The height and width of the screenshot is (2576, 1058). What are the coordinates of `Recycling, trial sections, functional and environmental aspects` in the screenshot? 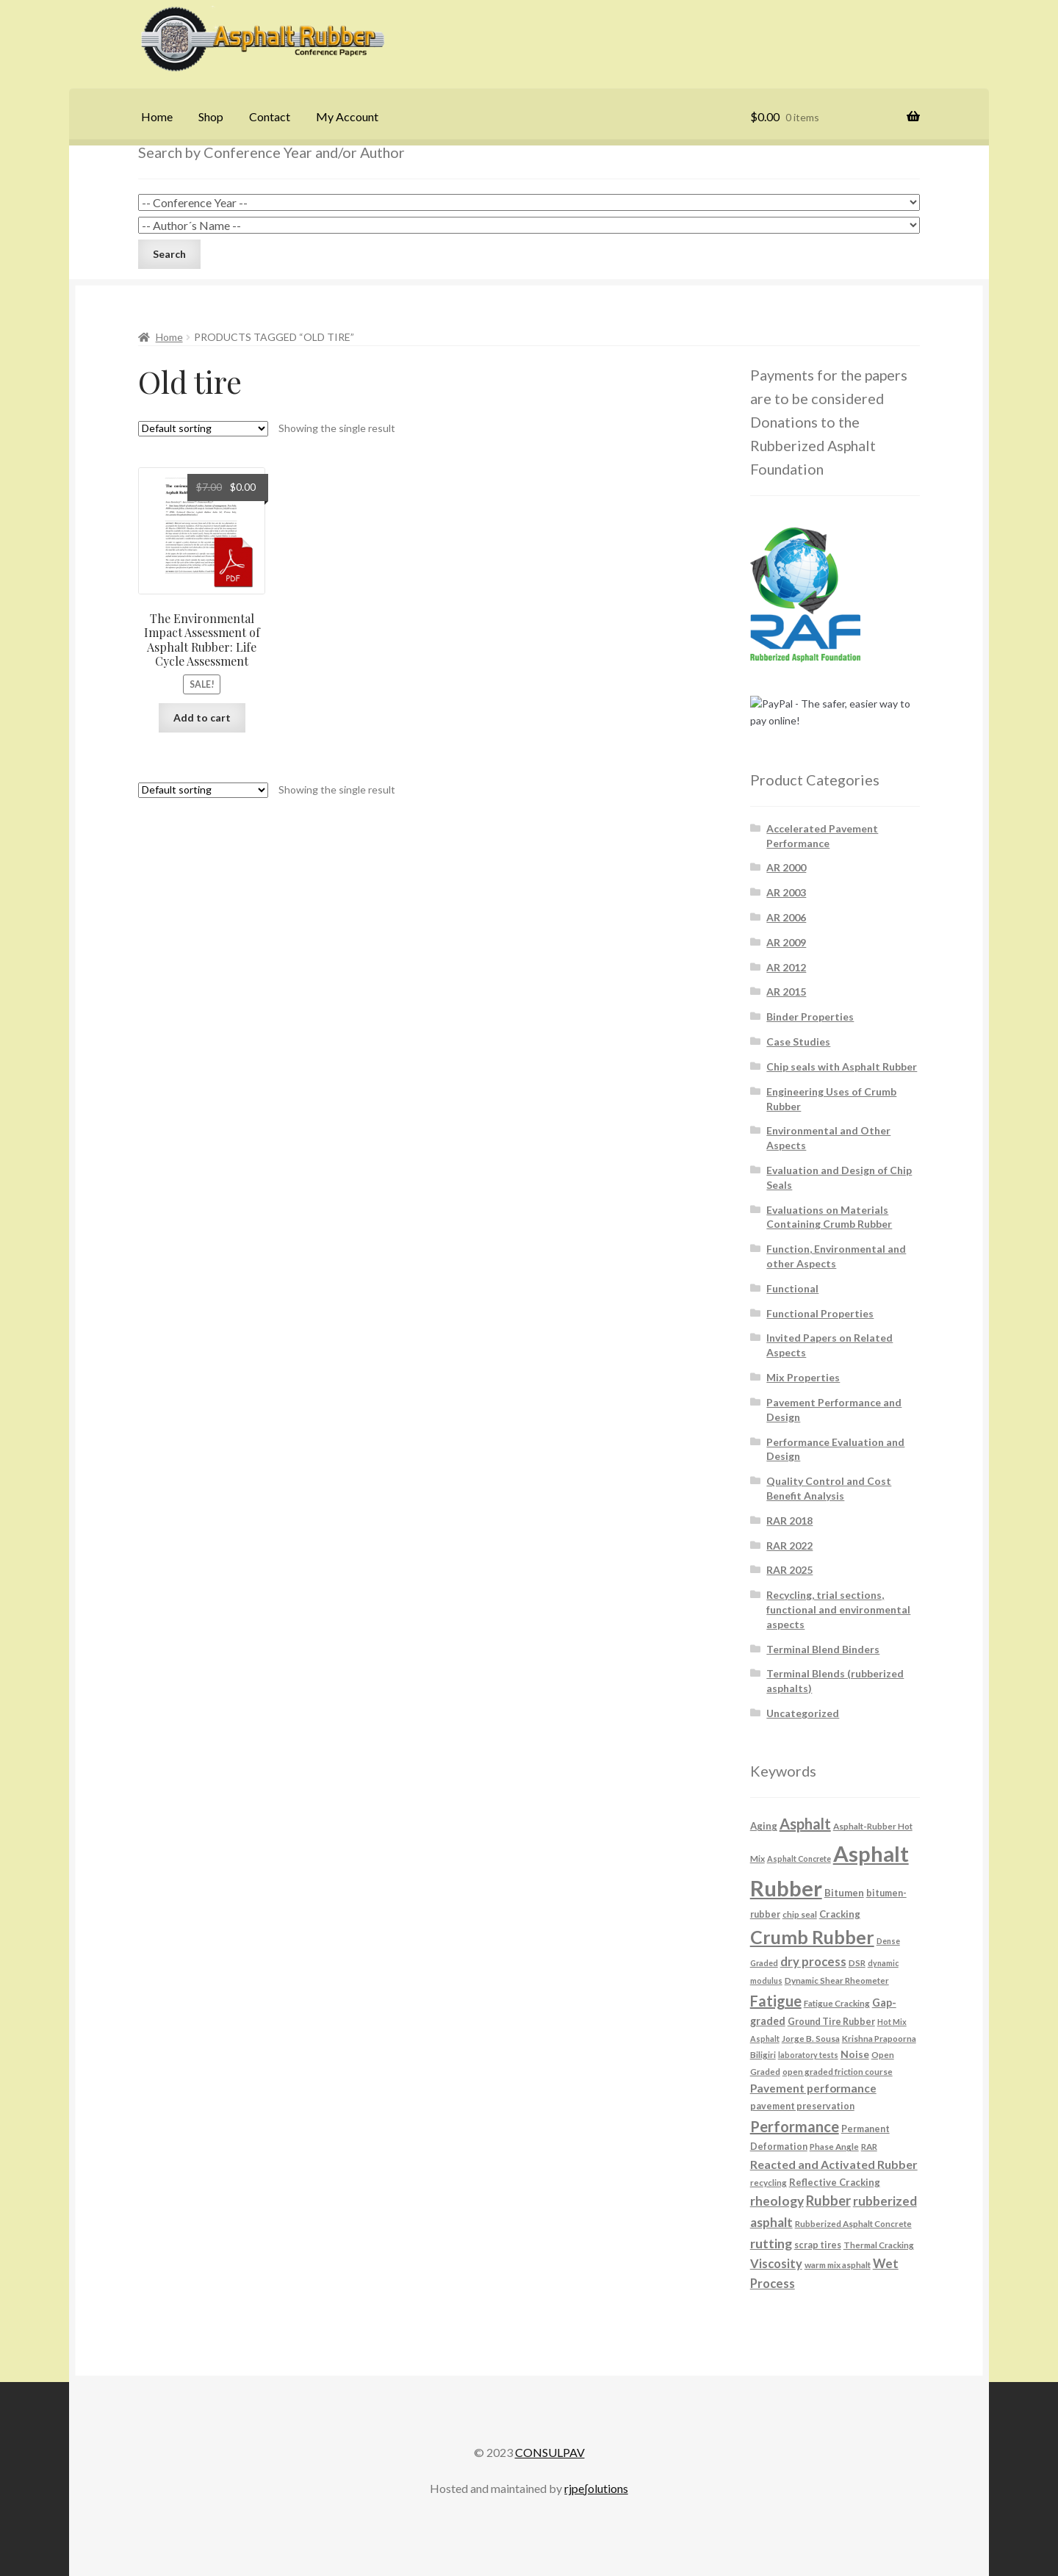 It's located at (838, 1609).